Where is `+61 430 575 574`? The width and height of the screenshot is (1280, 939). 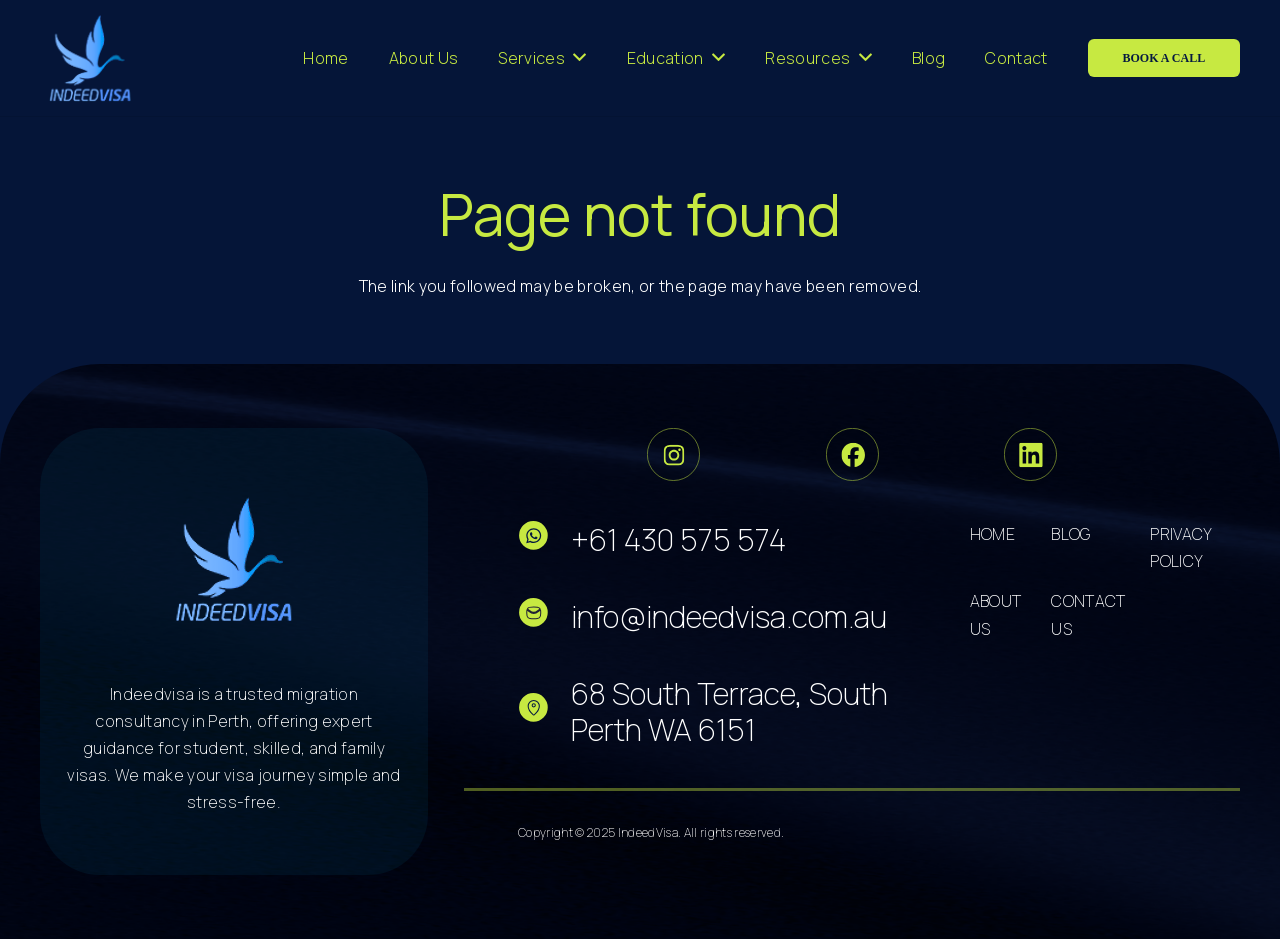
+61 430 575 574 is located at coordinates (678, 539).